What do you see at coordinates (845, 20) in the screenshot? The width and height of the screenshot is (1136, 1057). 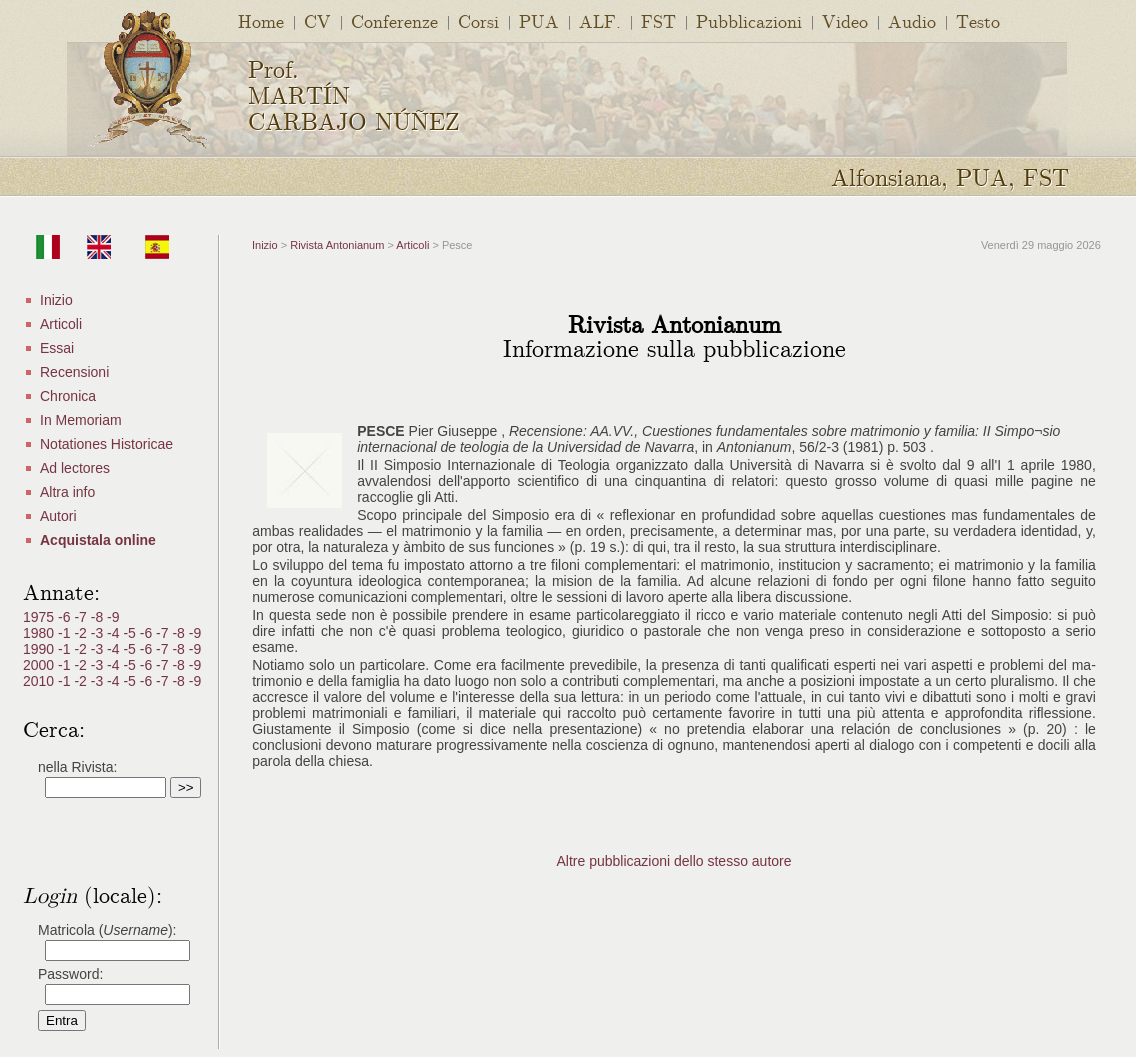 I see `Video` at bounding box center [845, 20].